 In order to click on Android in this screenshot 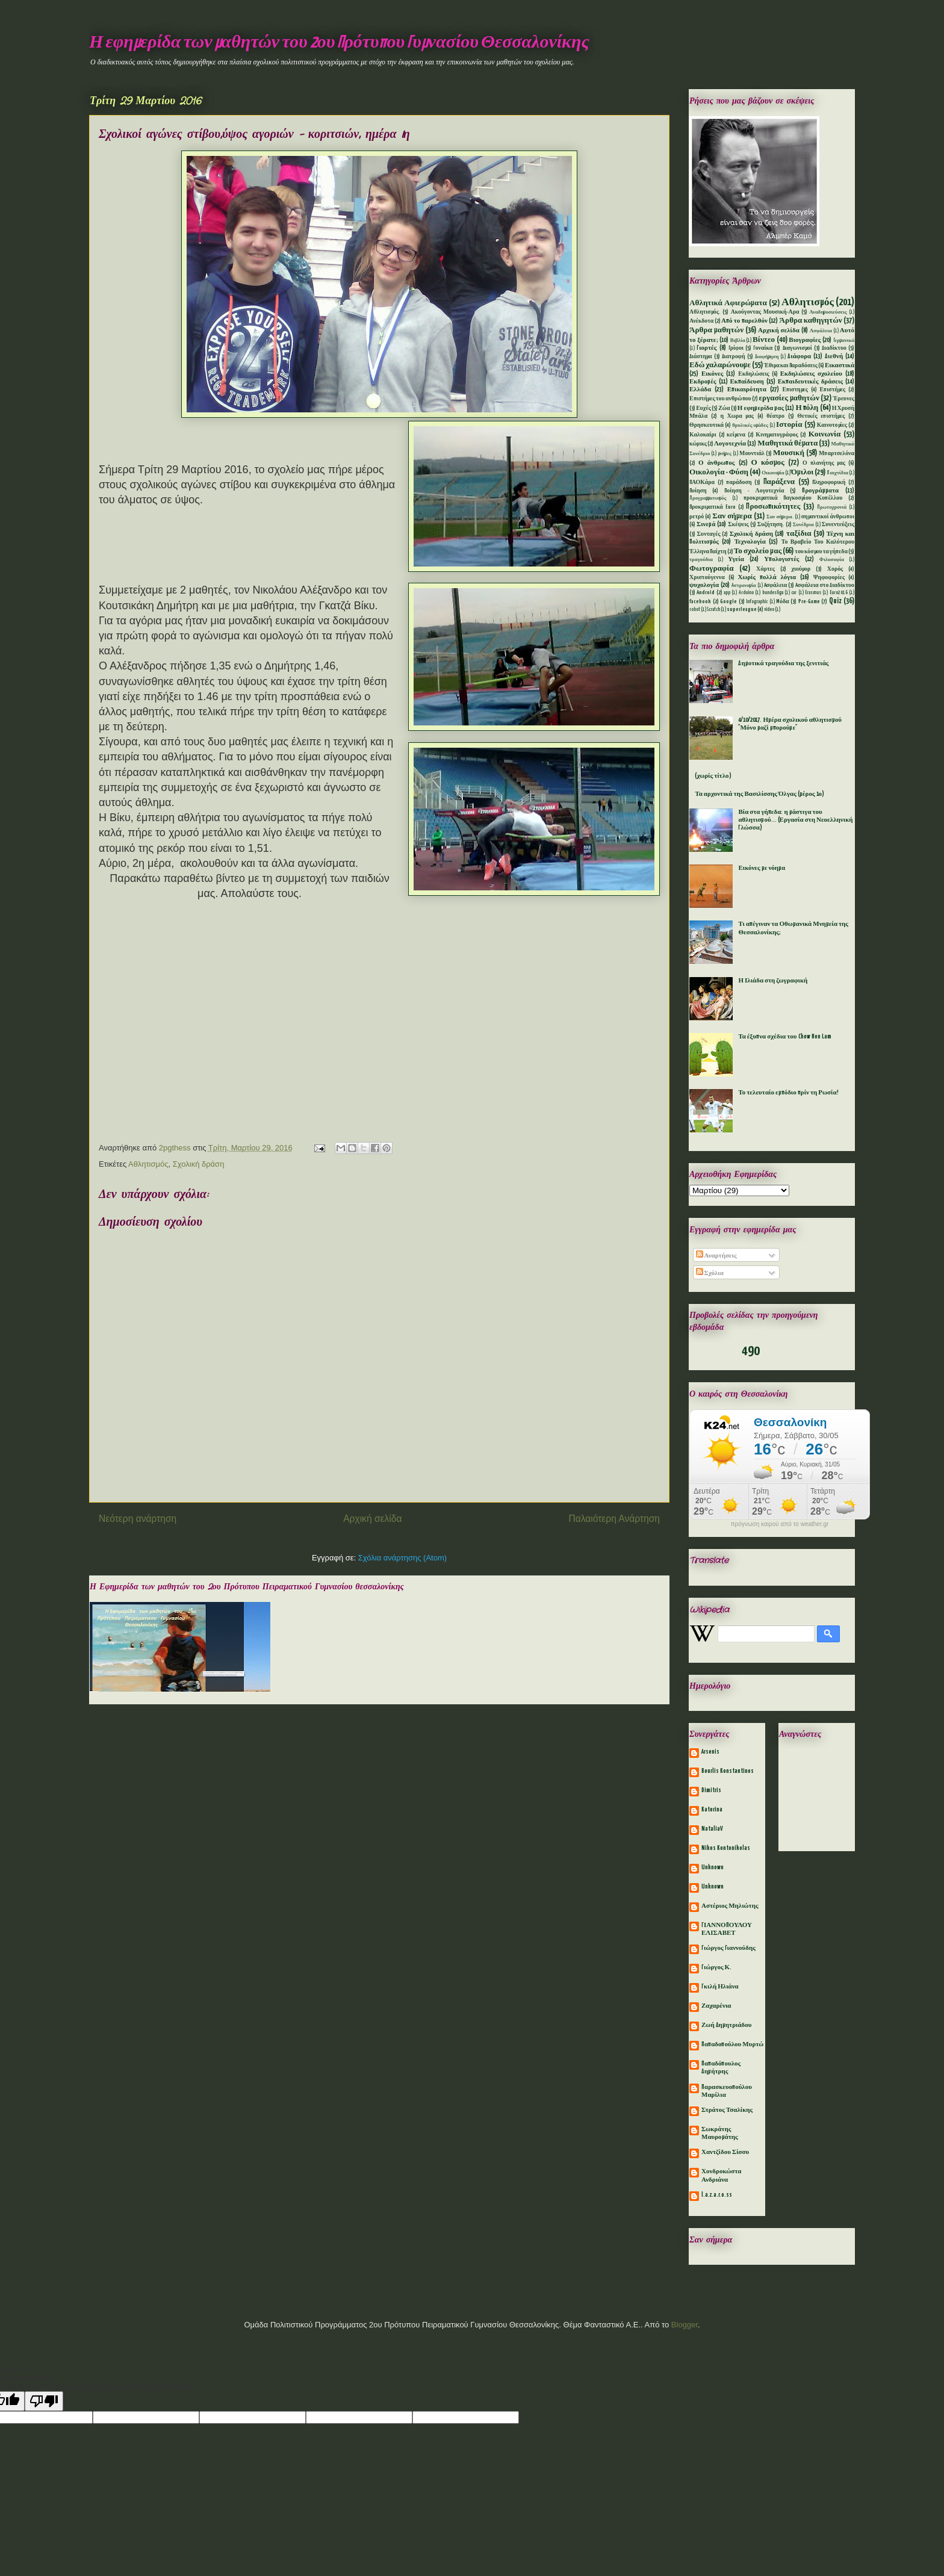, I will do `click(706, 592)`.